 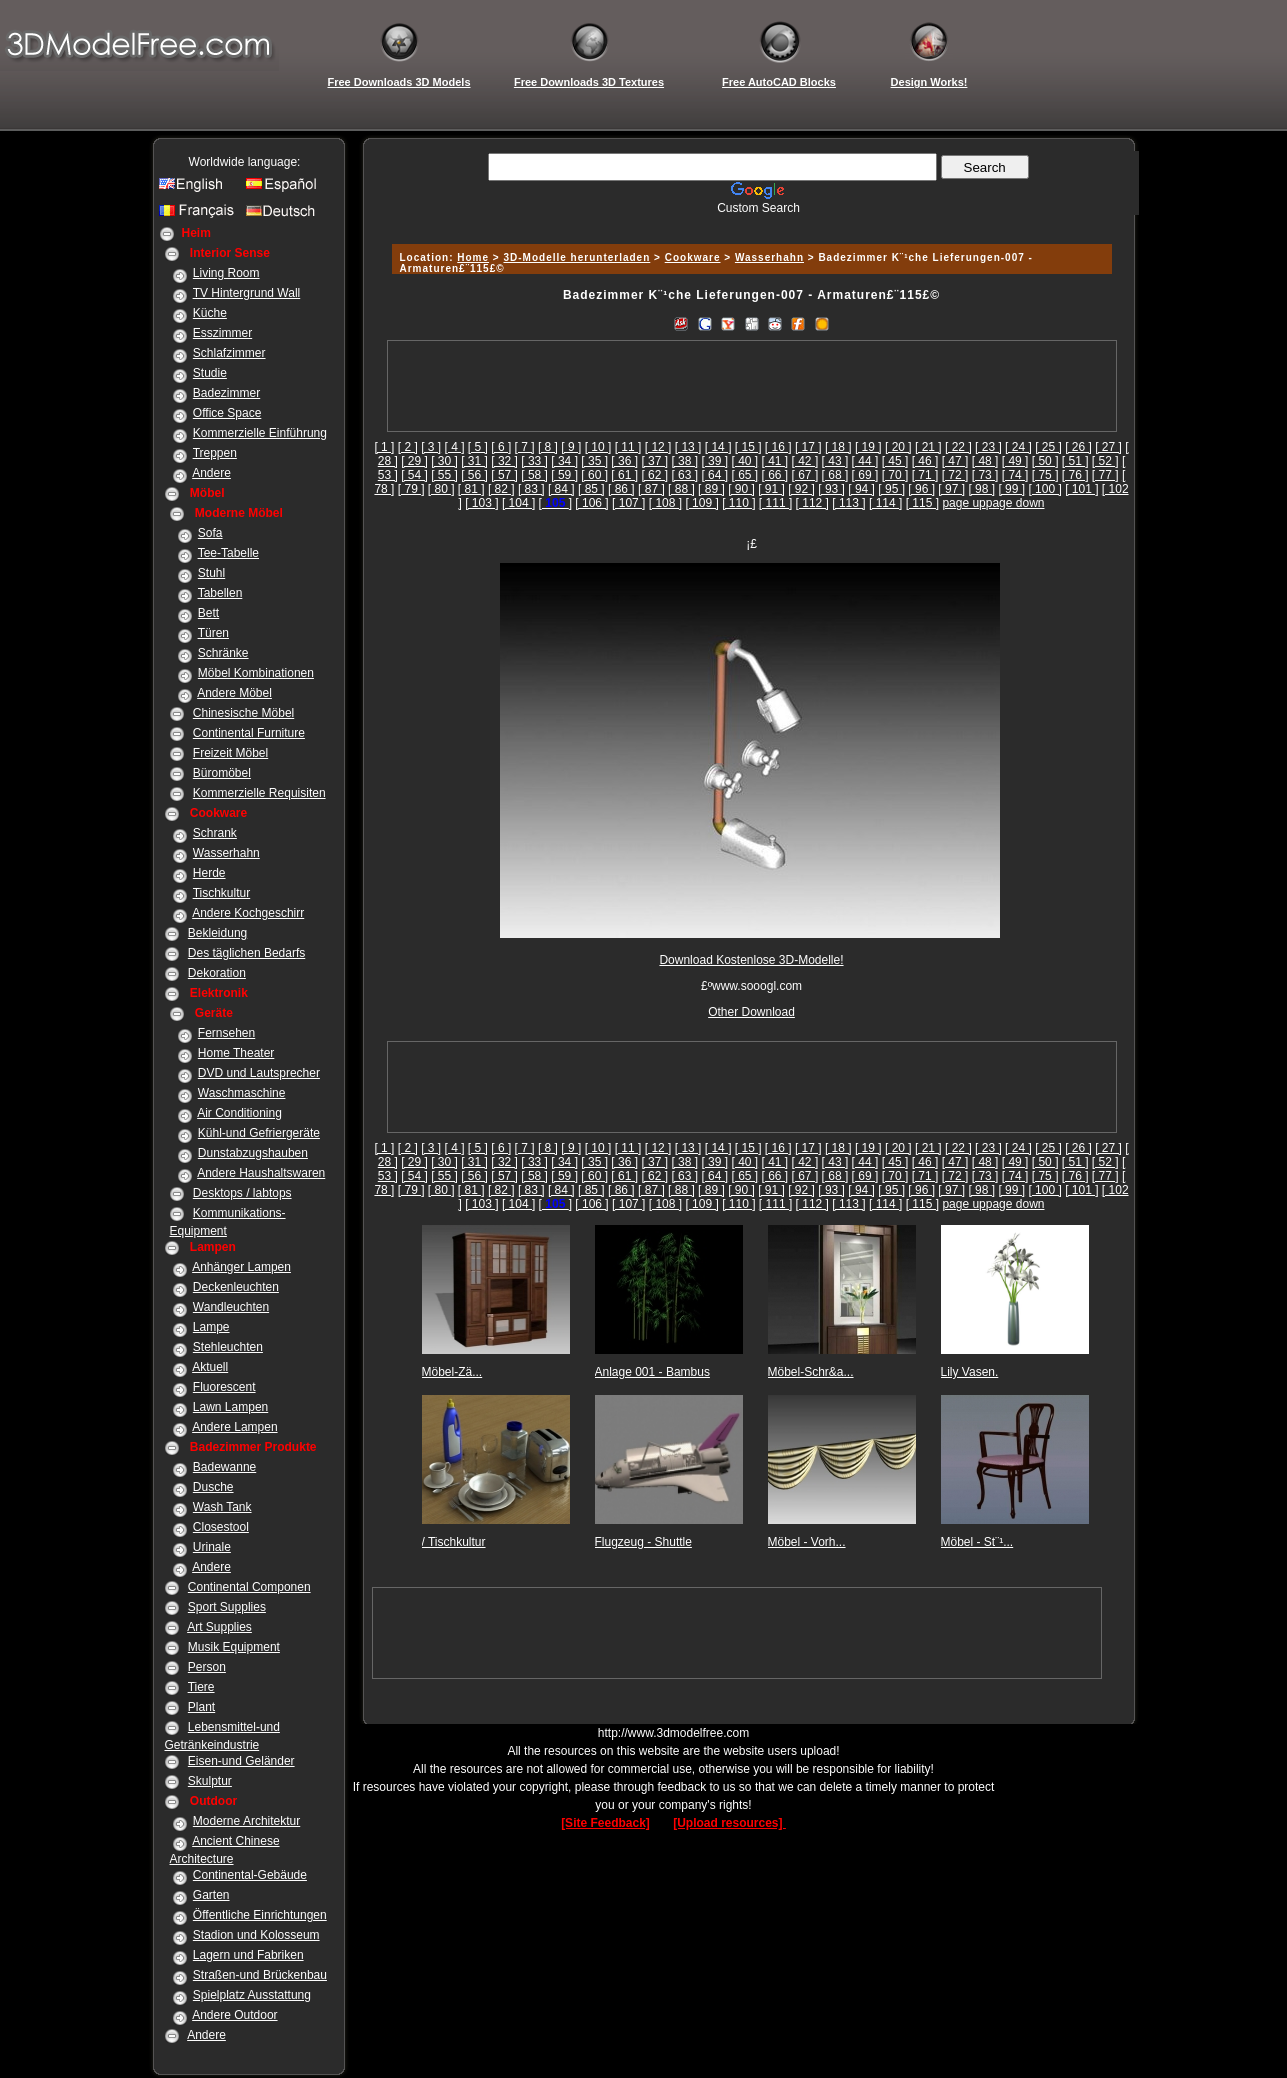 I want to click on [ 54 ], so click(x=414, y=475).